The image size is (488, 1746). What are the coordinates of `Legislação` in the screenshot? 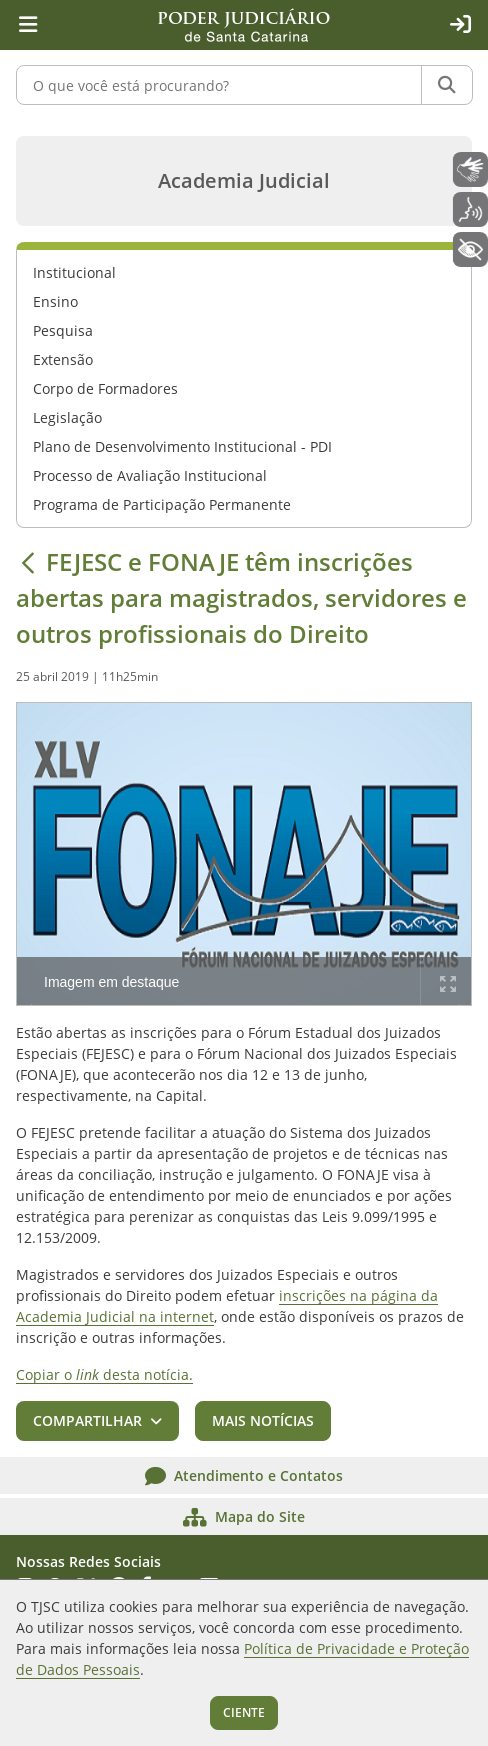 It's located at (67, 417).